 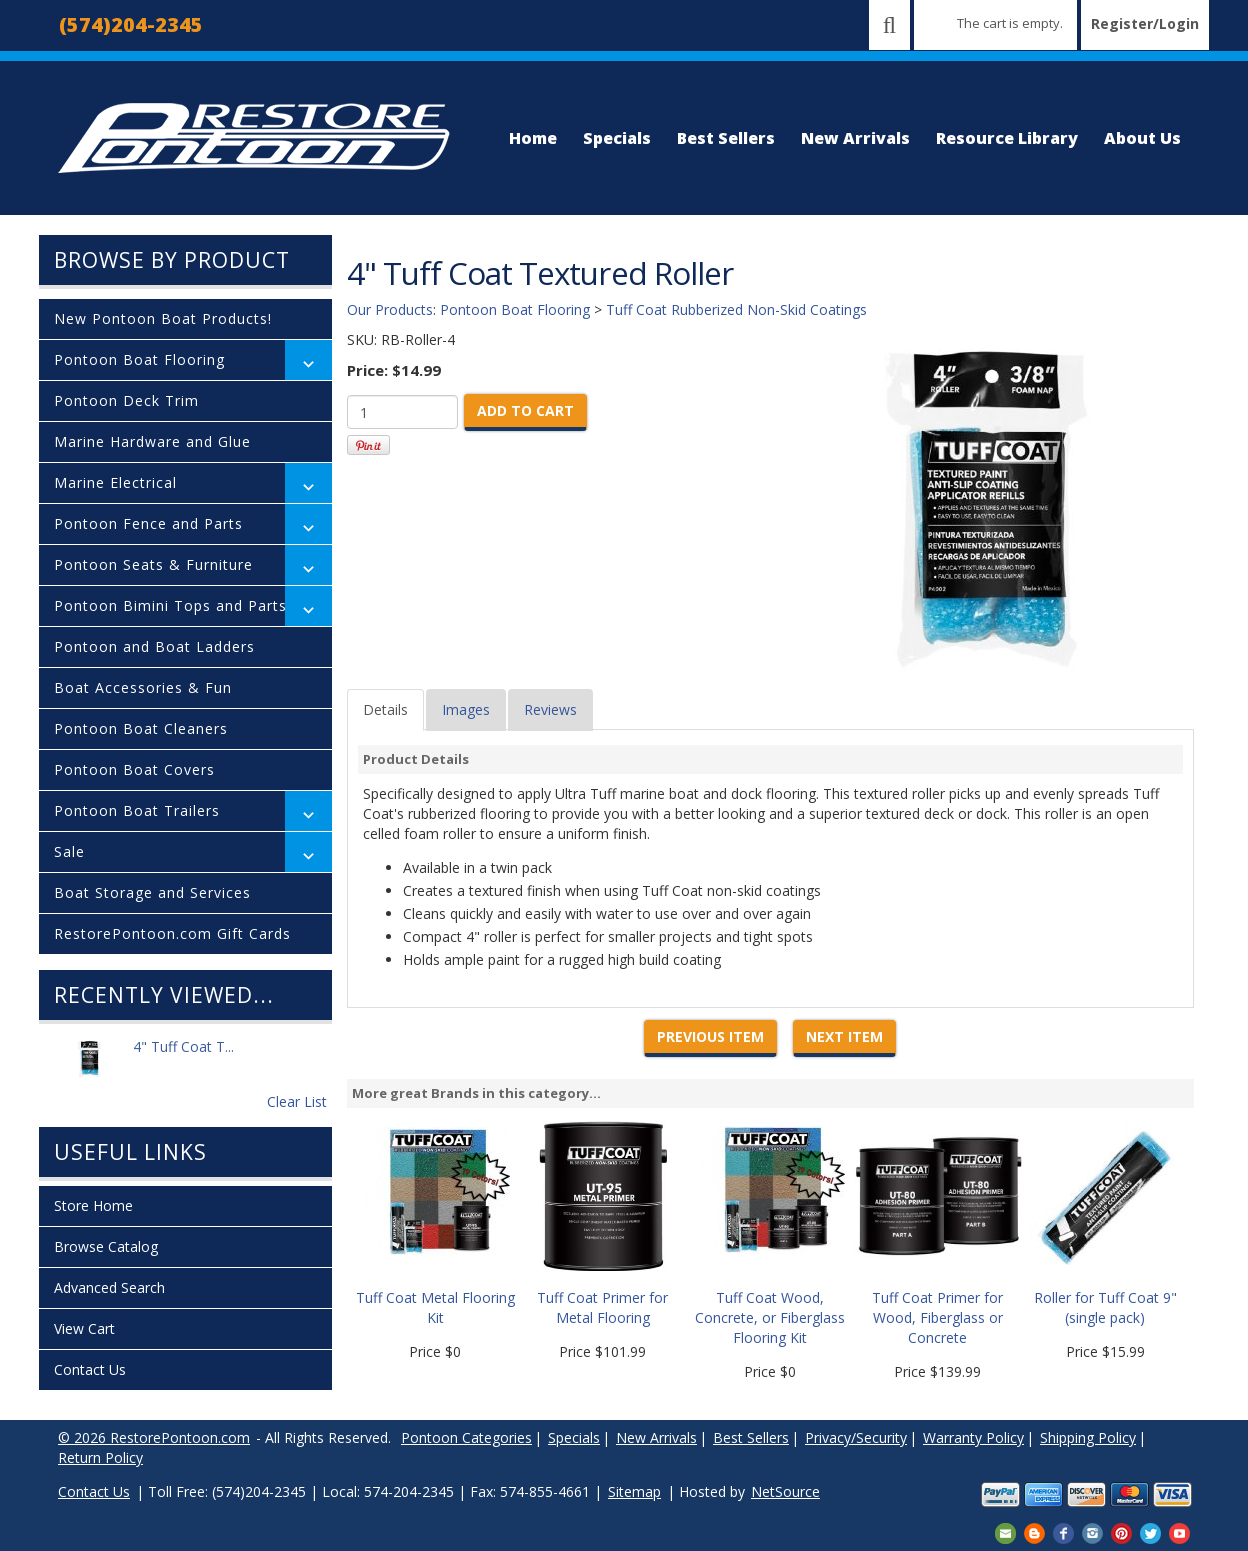 I want to click on Pontoon Bimini Tops and Parts, so click(x=170, y=605).